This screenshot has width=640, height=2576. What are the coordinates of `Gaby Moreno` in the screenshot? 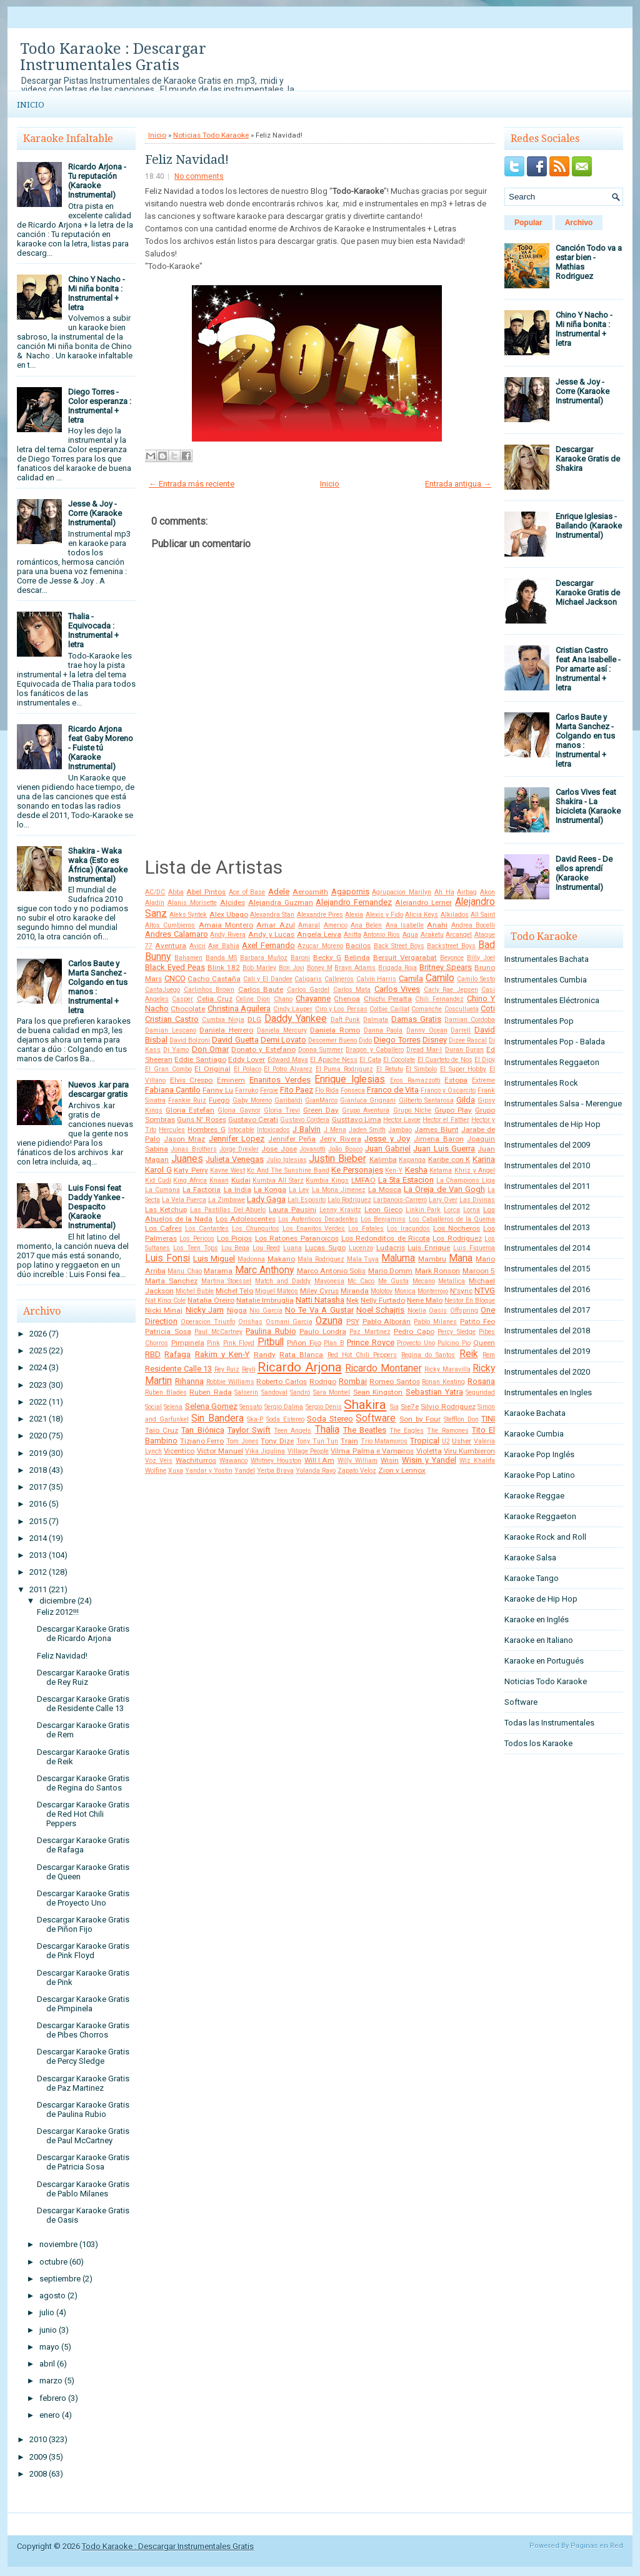 It's located at (252, 1100).